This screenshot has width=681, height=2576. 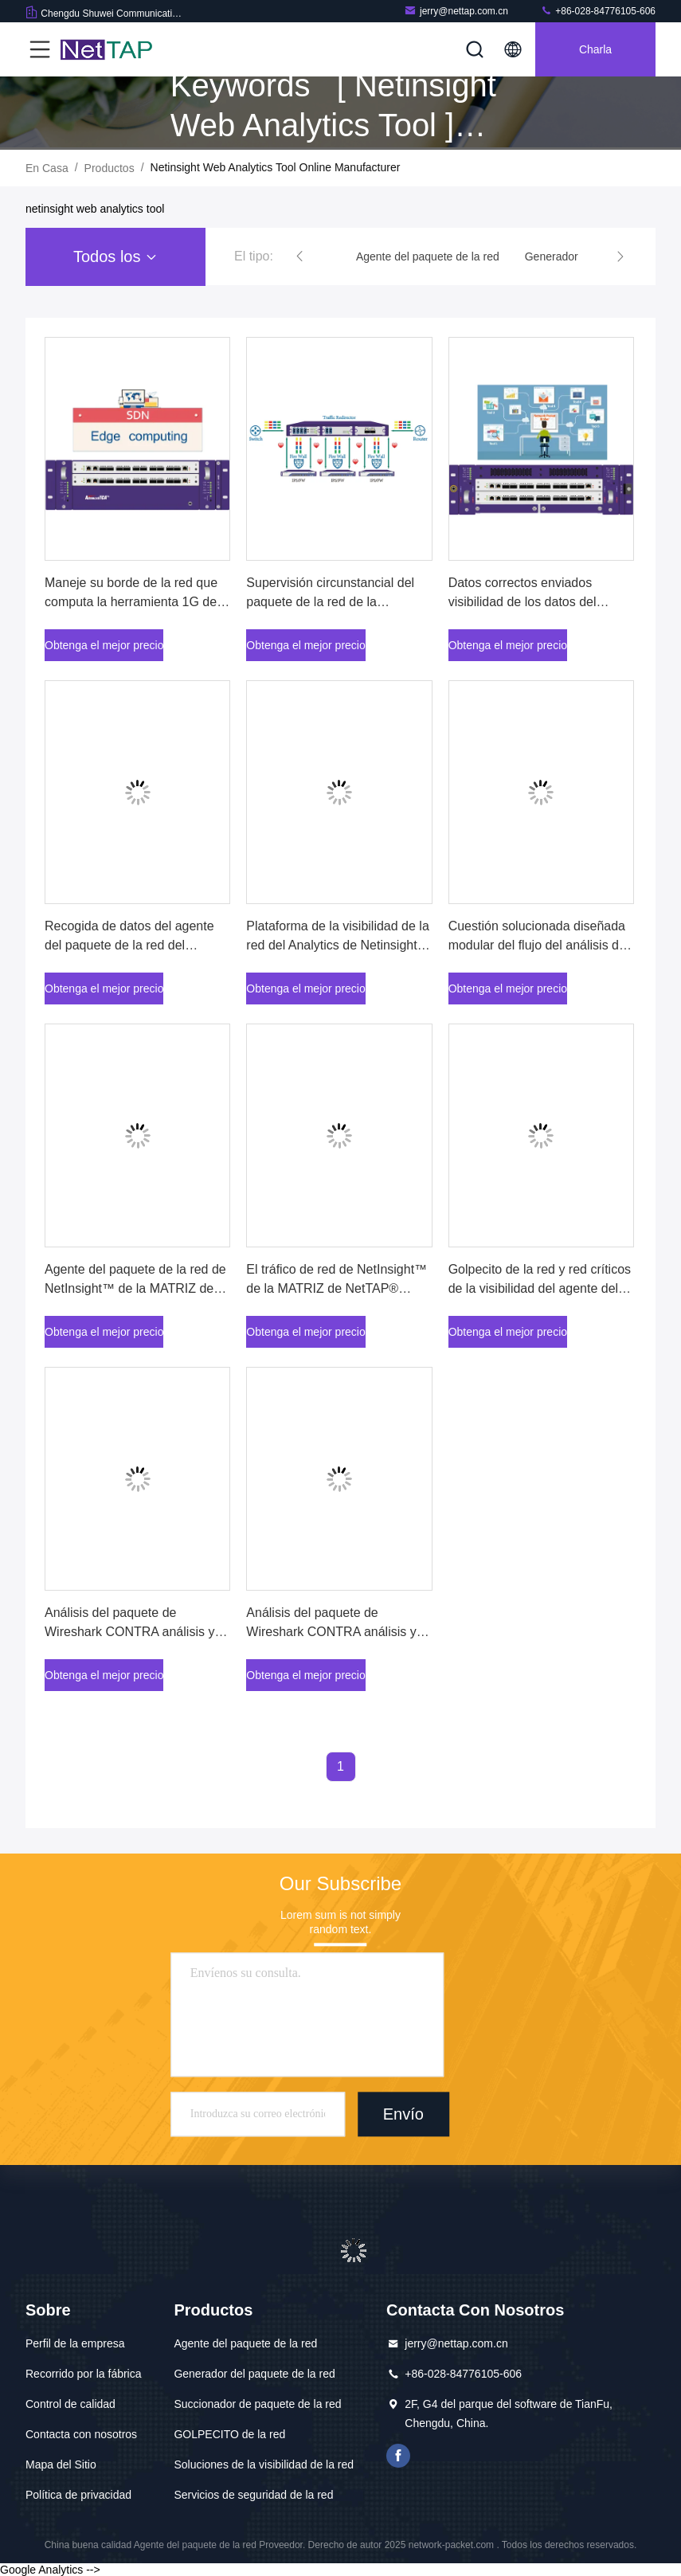 I want to click on [button], so click(x=299, y=256).